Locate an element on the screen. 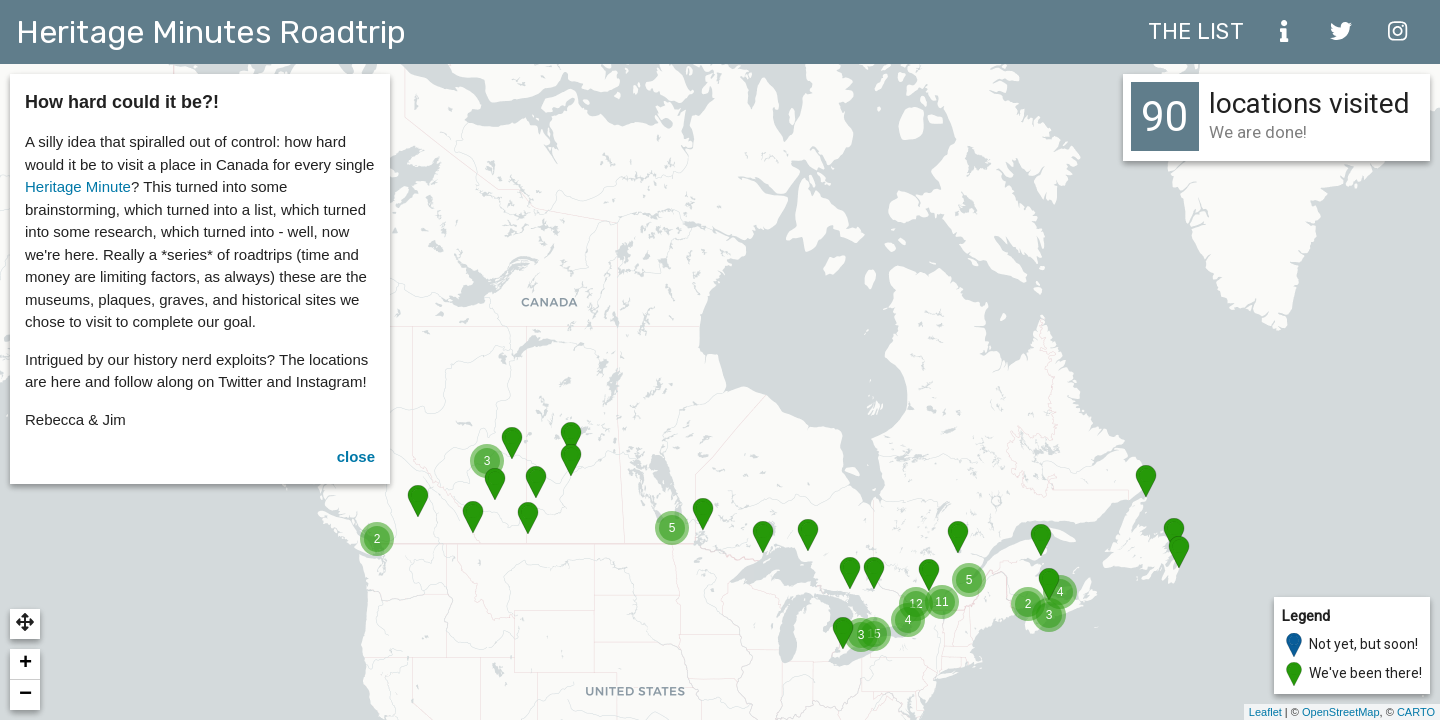 This screenshot has height=720, width=1440. Heritage Minute is located at coordinates (78, 186).